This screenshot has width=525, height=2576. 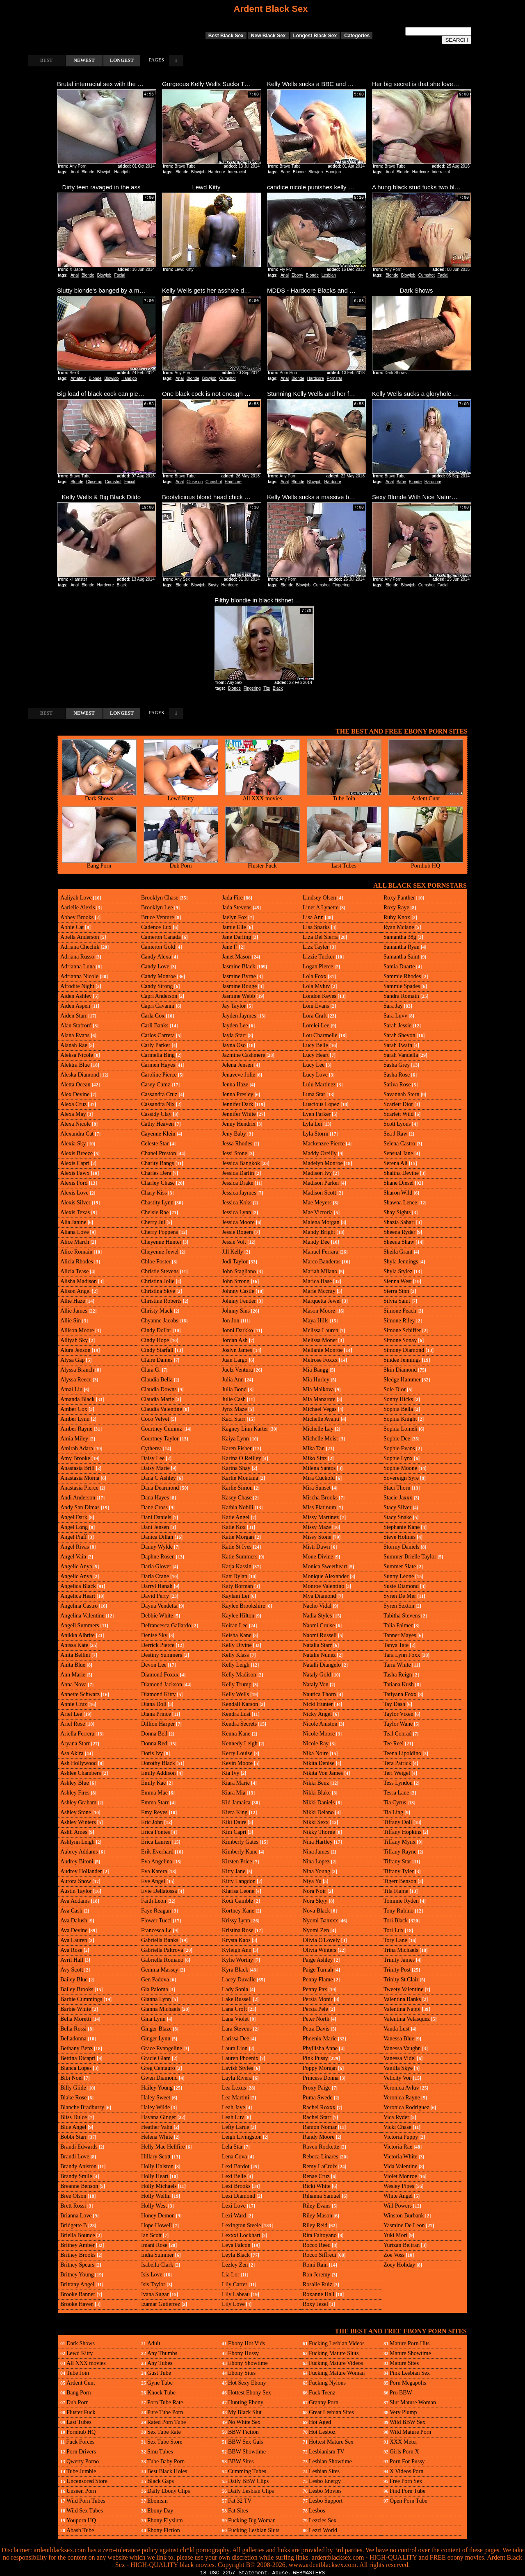 What do you see at coordinates (157, 1163) in the screenshot?
I see `Charity Bangs` at bounding box center [157, 1163].